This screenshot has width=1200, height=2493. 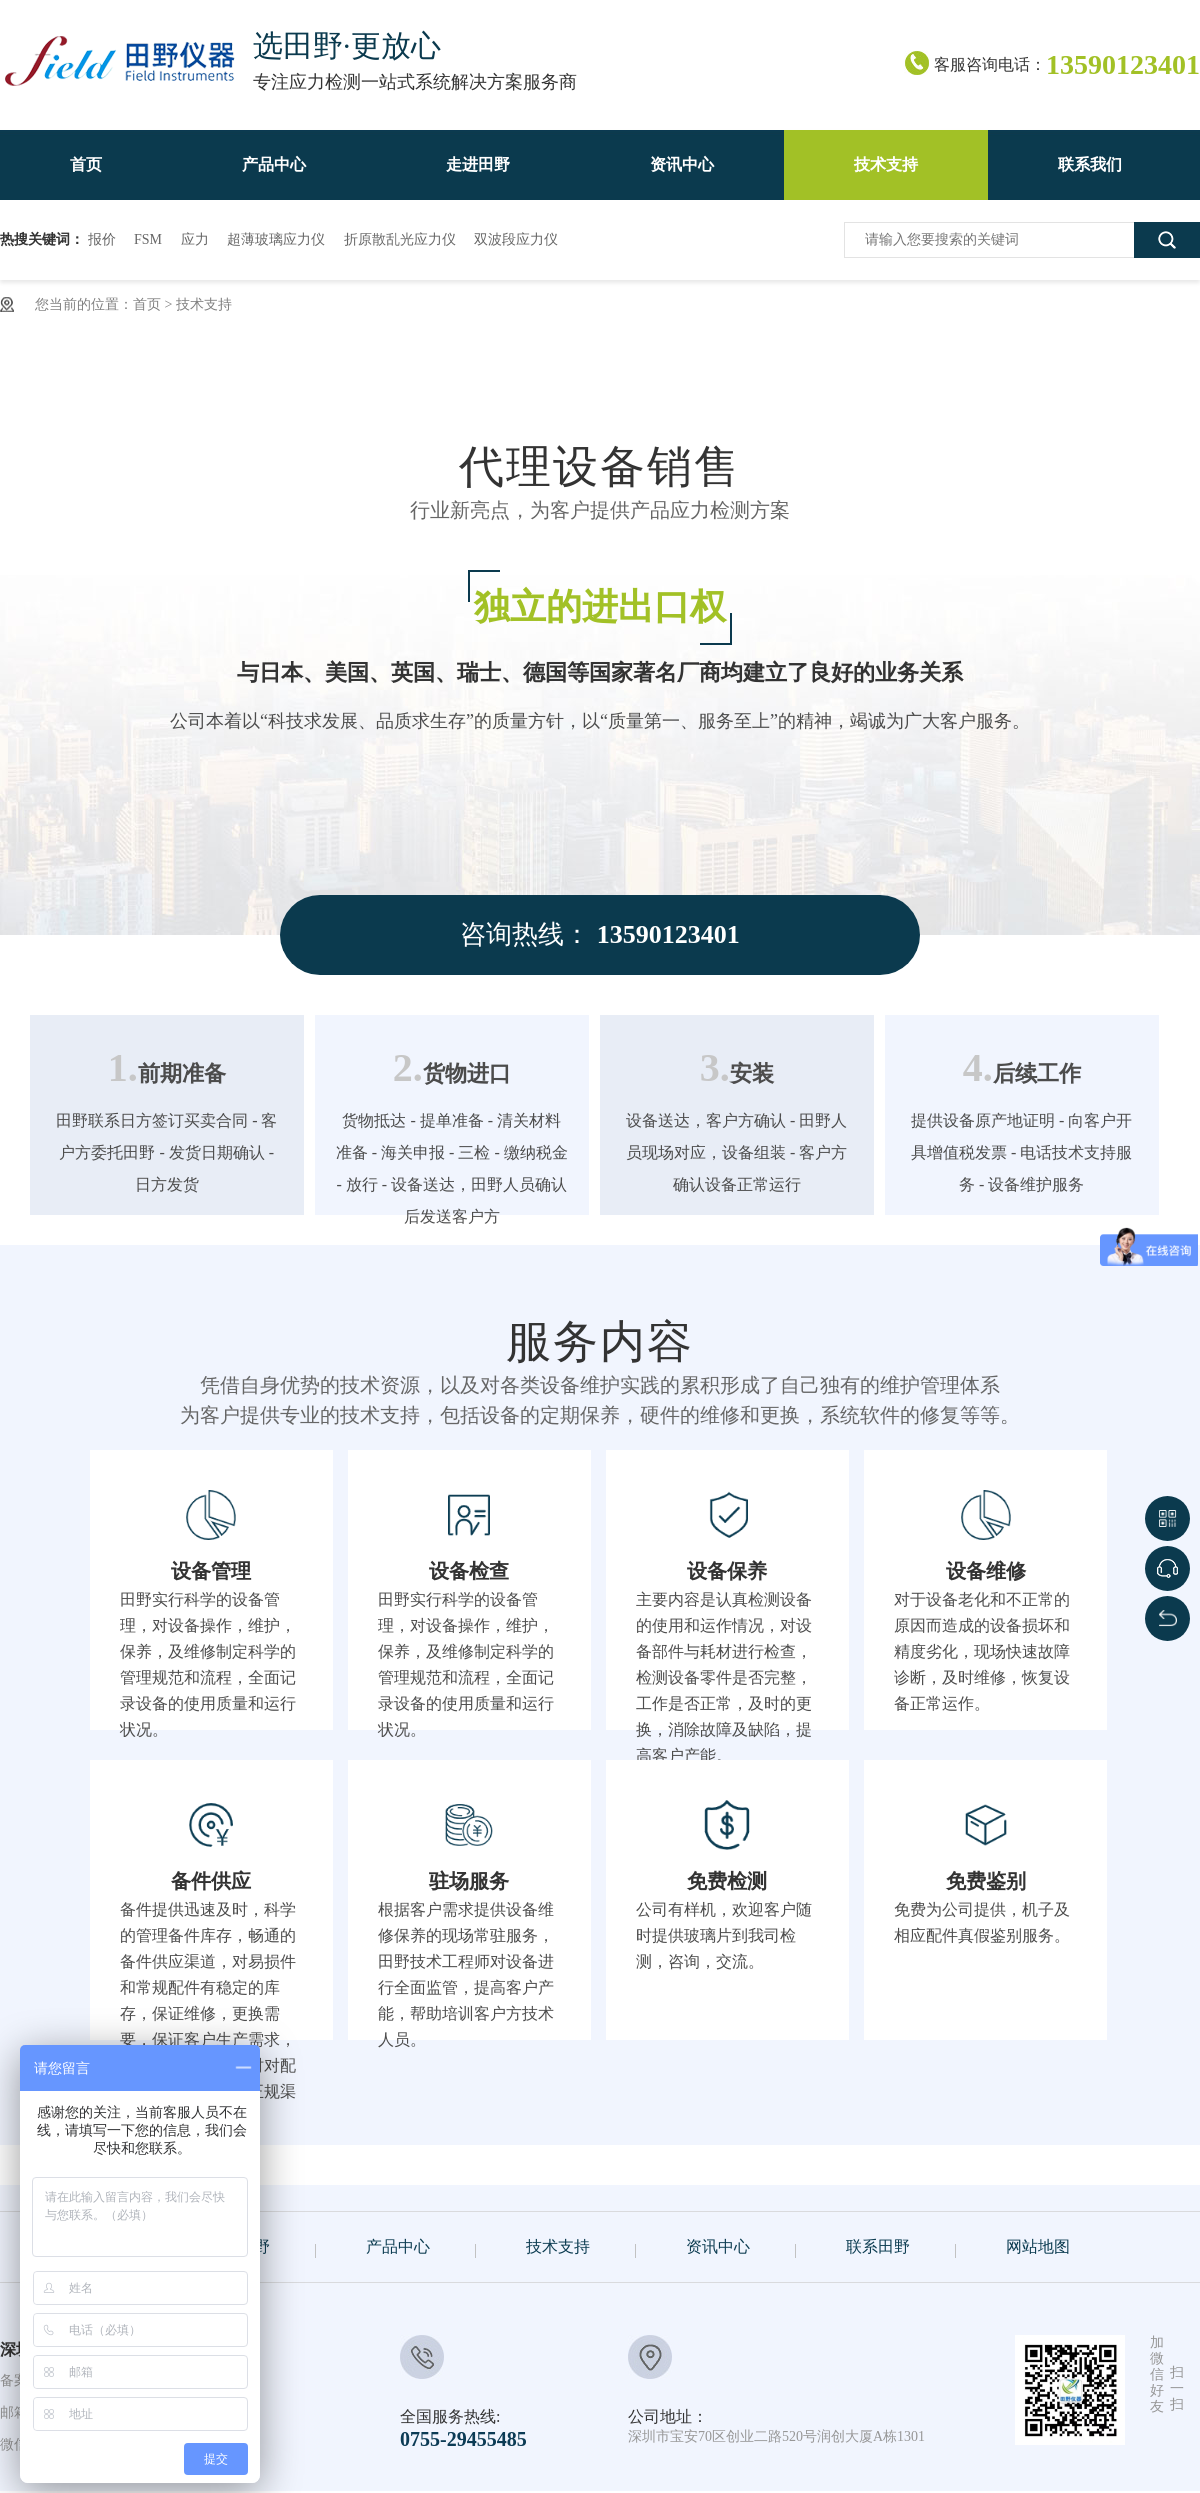 I want to click on 产品中心, so click(x=398, y=2246).